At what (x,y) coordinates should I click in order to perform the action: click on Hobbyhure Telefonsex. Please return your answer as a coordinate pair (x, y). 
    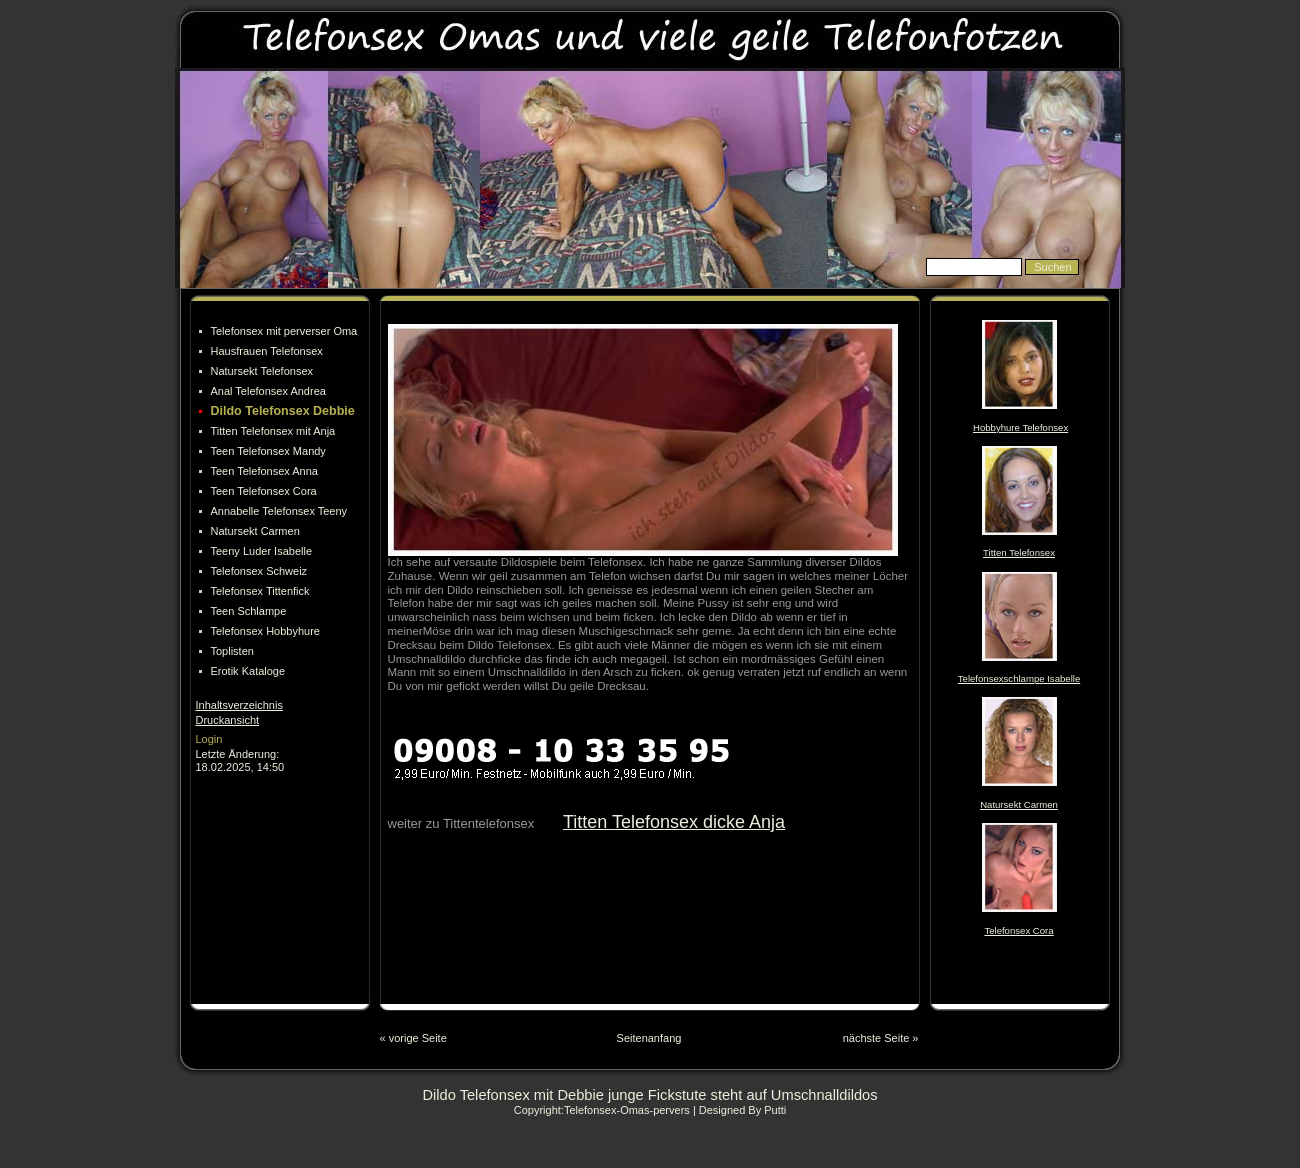
    Looking at the image, I should click on (1020, 427).